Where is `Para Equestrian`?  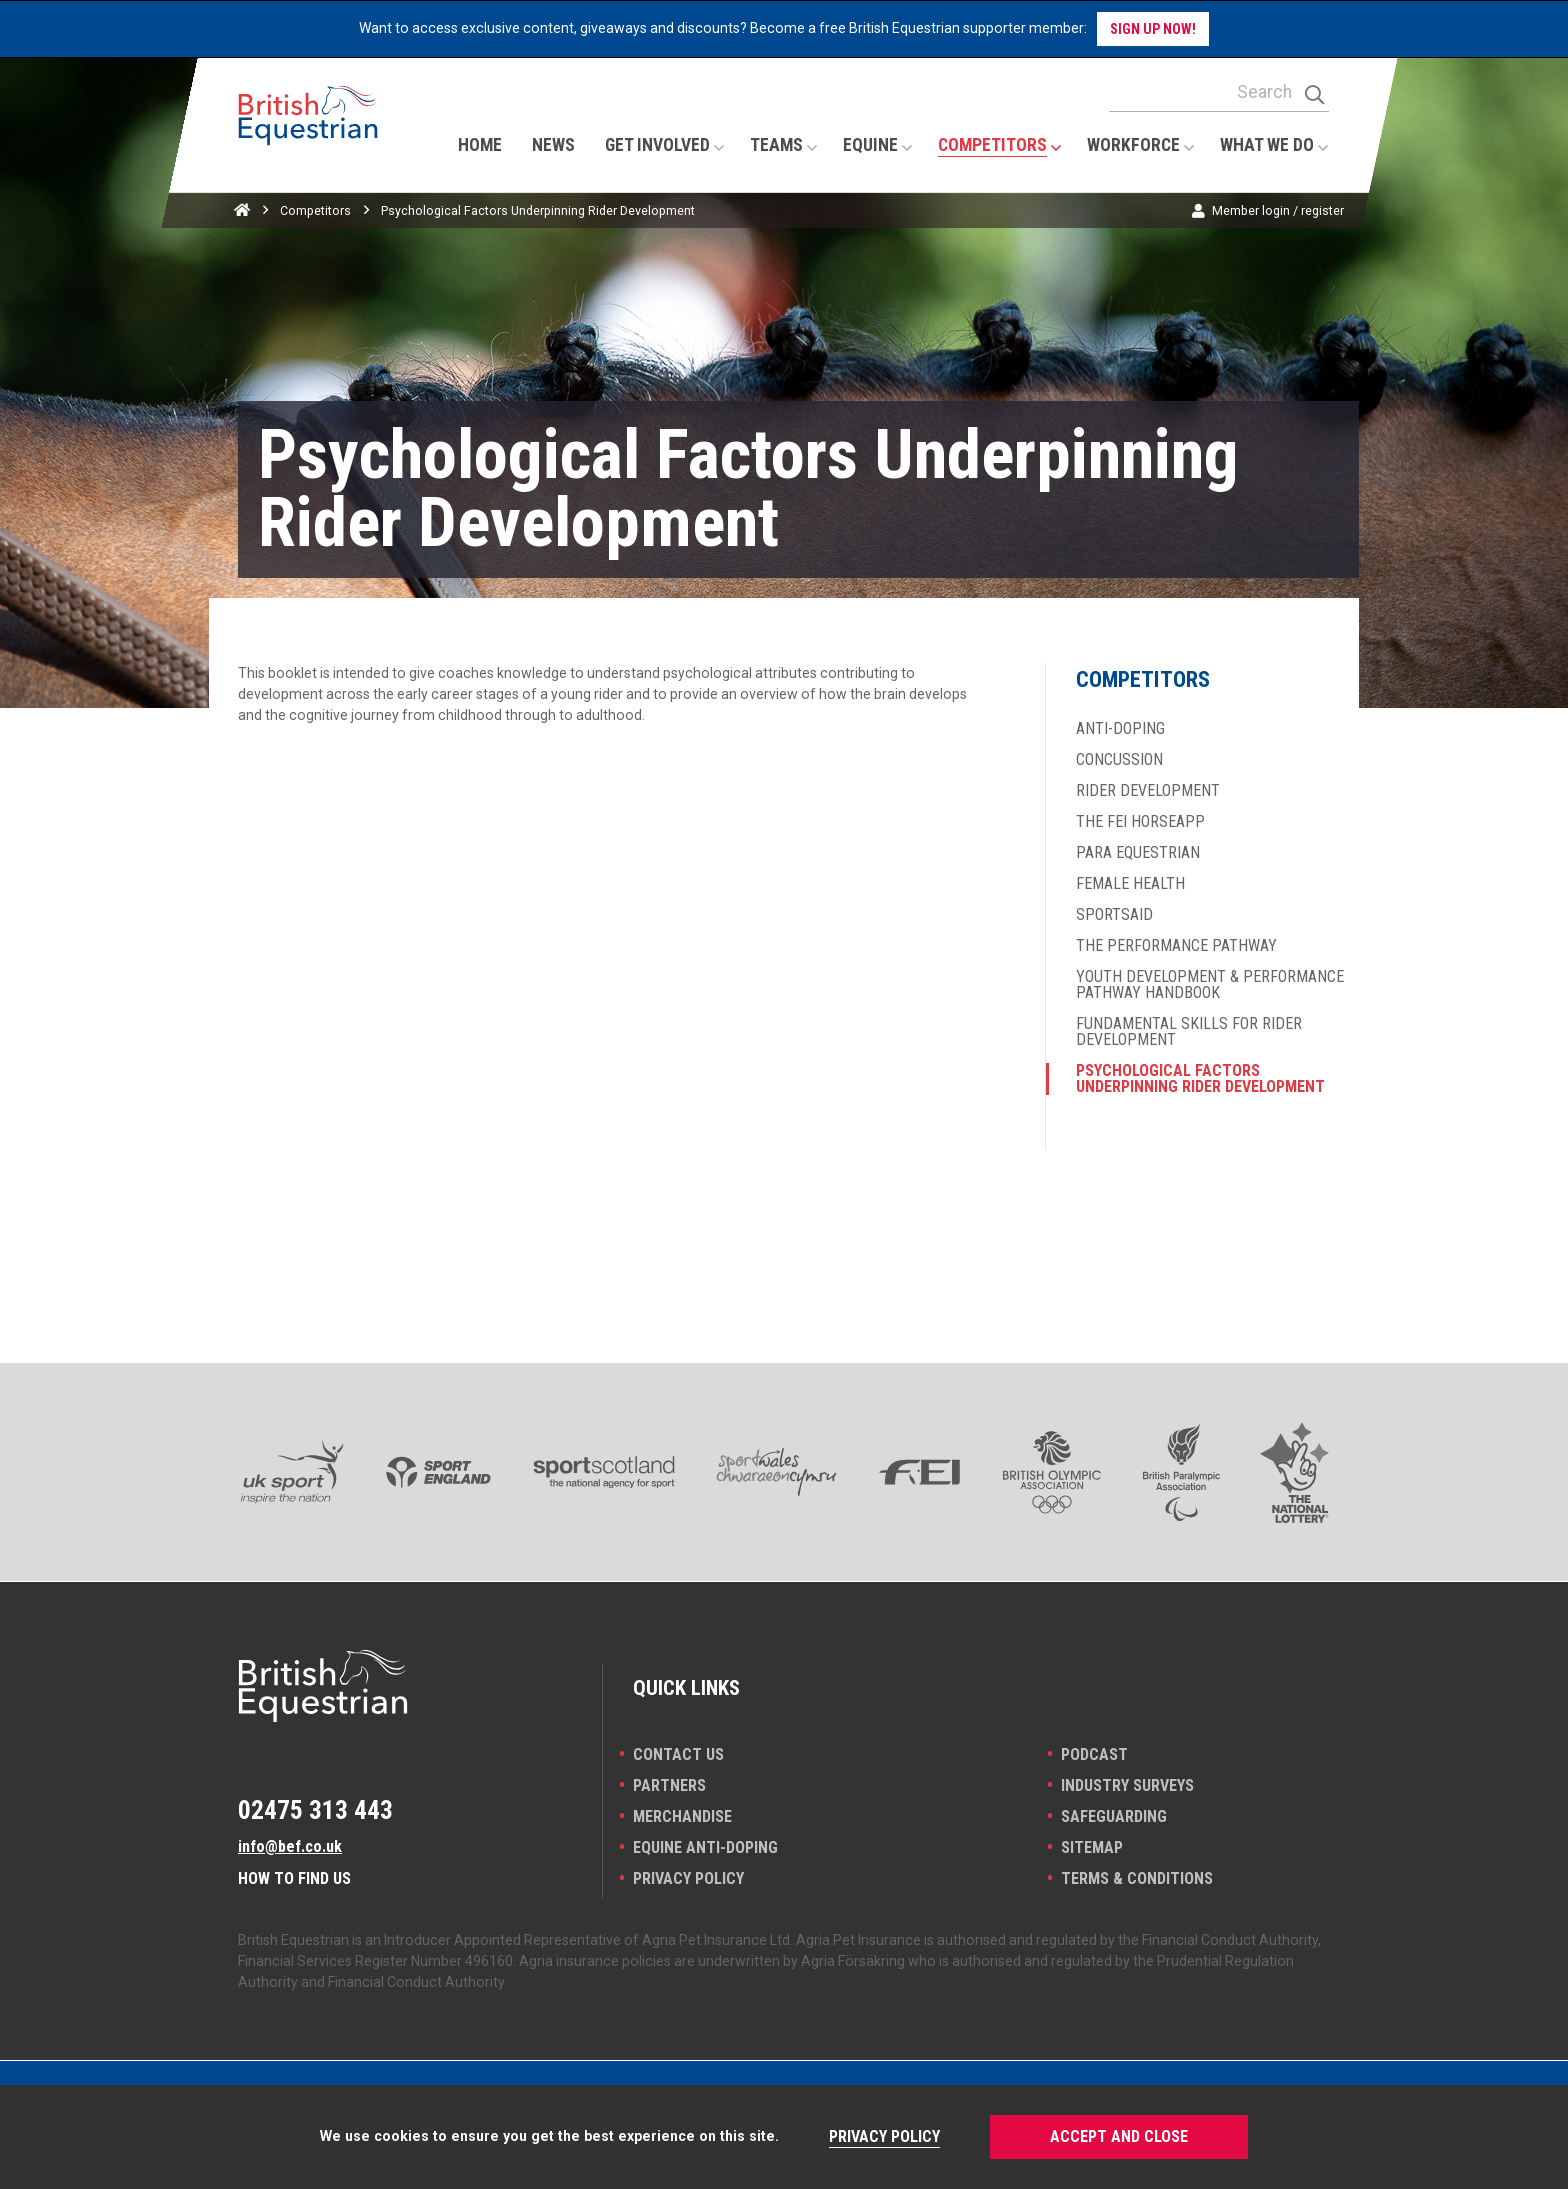
Para Equestrian is located at coordinates (1138, 853).